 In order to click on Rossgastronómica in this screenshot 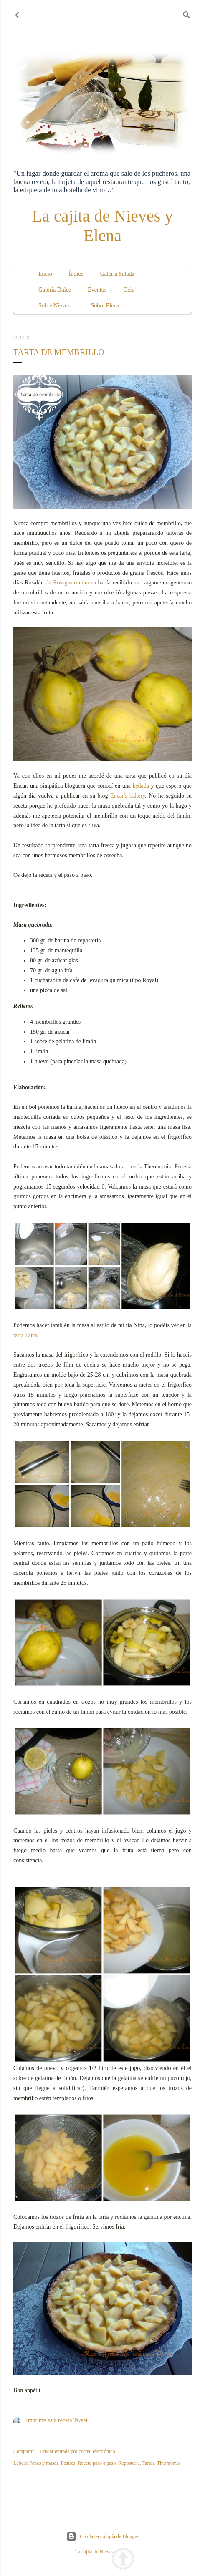, I will do `click(74, 582)`.